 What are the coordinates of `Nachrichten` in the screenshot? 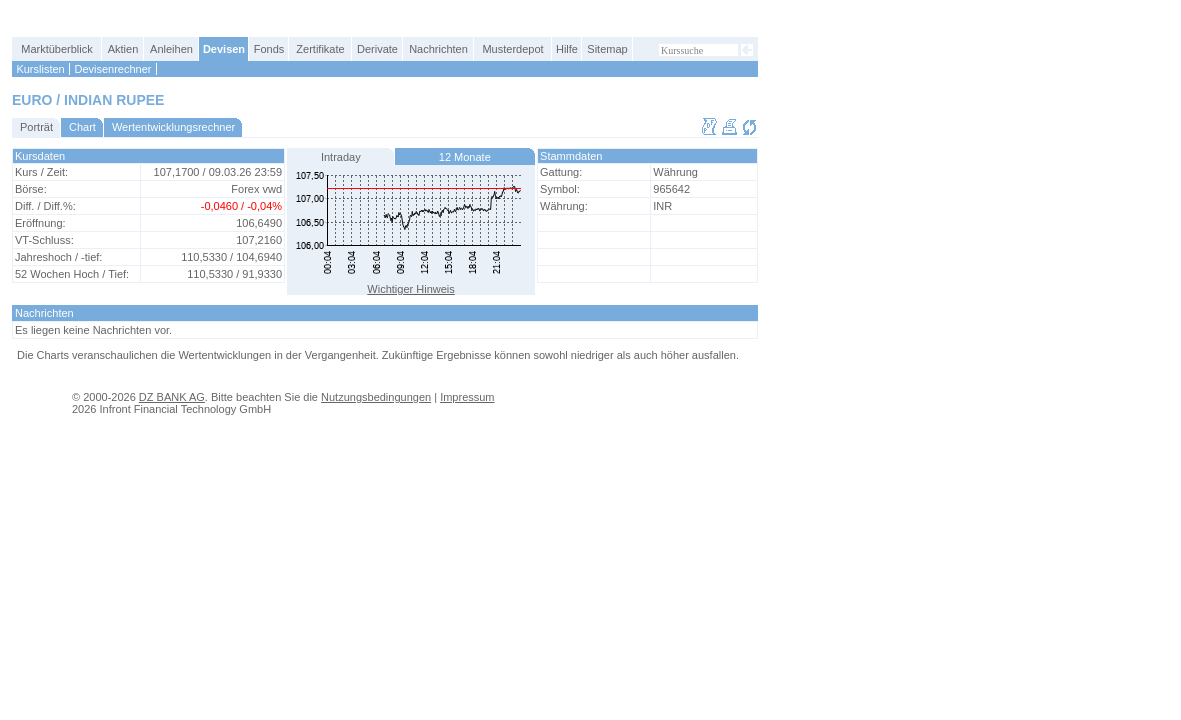 It's located at (438, 49).